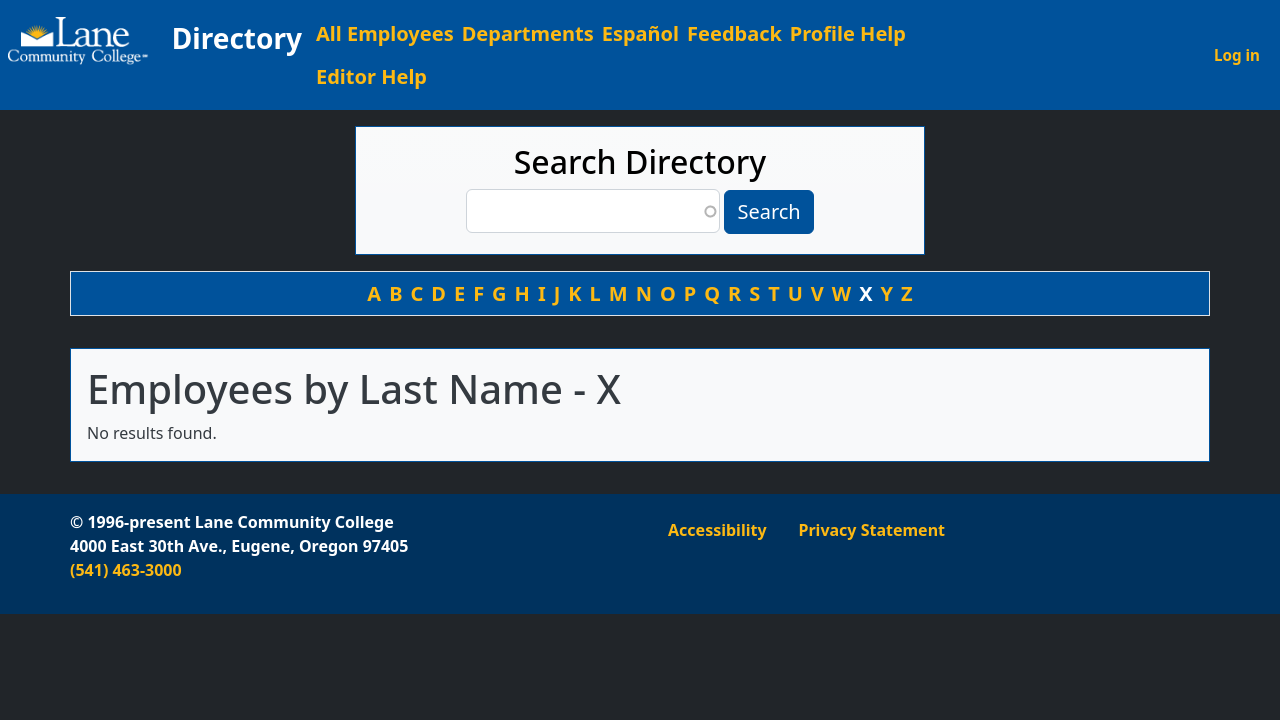  I want to click on Profile Help, so click(848, 33).